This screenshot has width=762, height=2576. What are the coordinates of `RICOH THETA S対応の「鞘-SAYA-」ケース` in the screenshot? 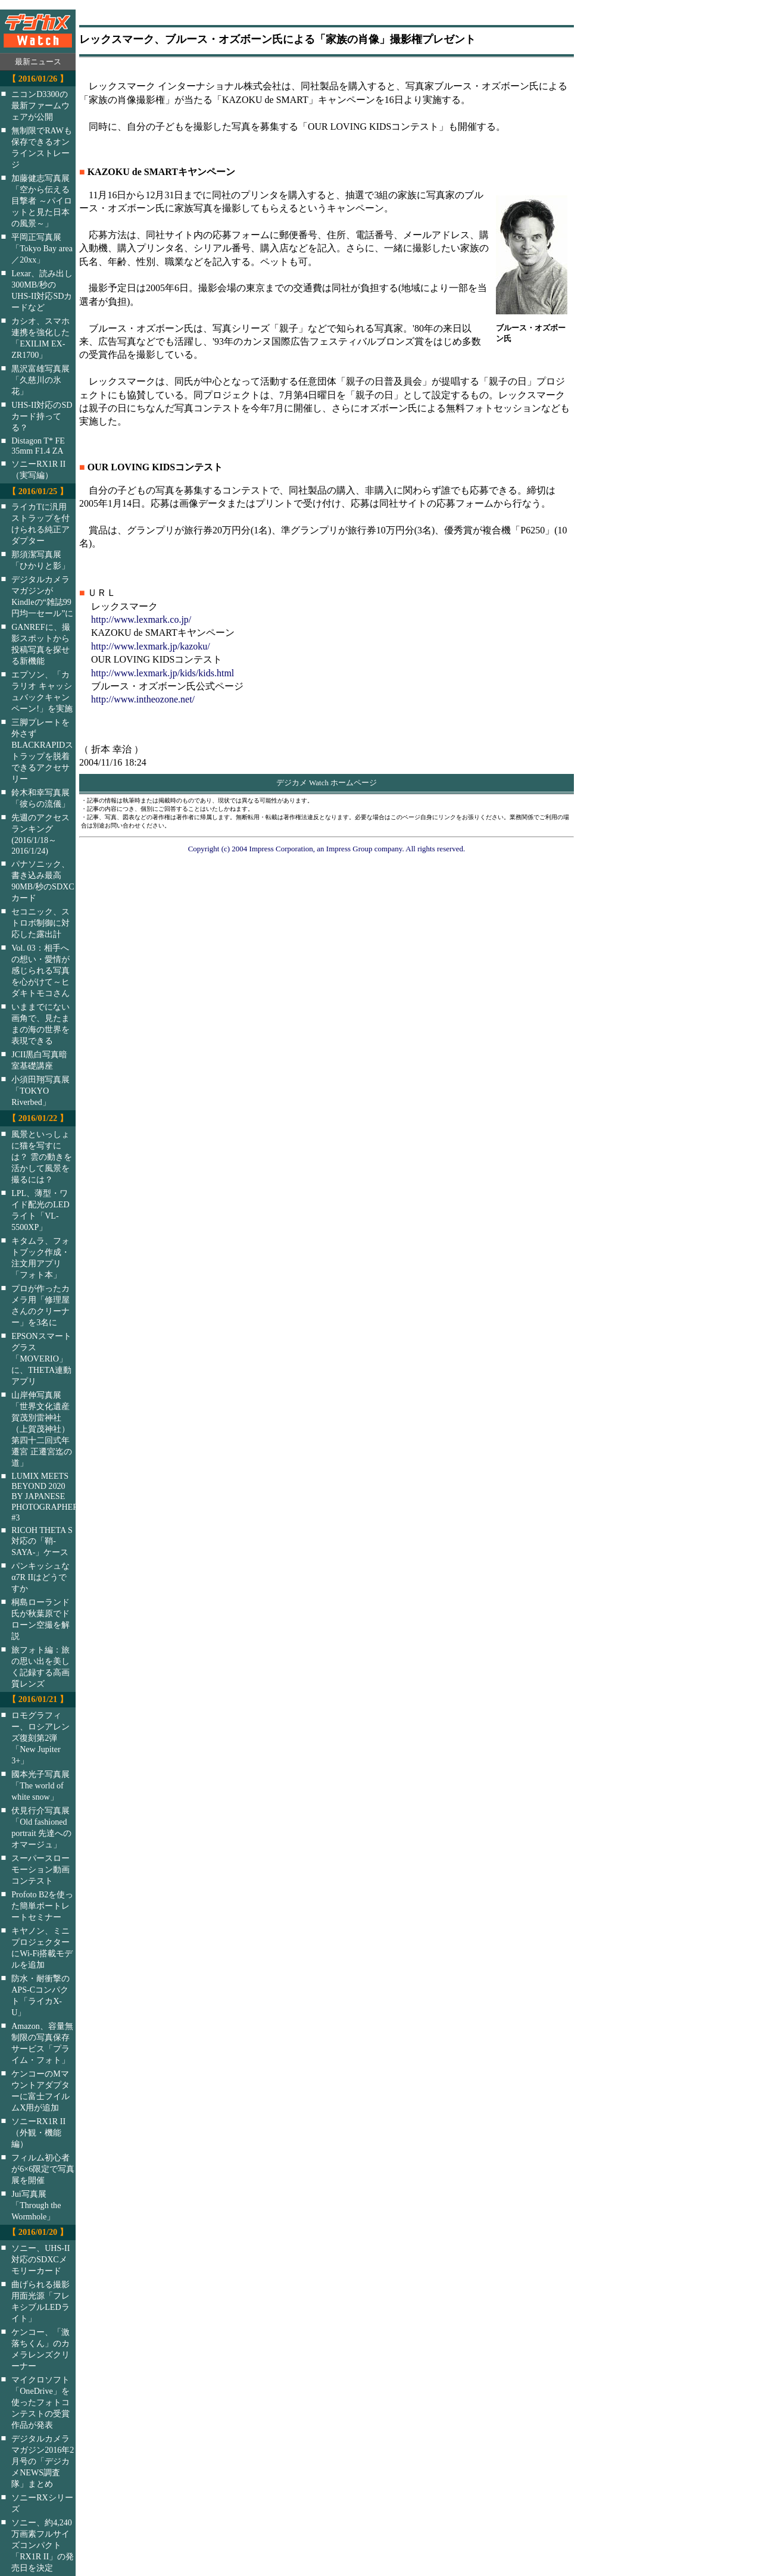 It's located at (42, 1541).